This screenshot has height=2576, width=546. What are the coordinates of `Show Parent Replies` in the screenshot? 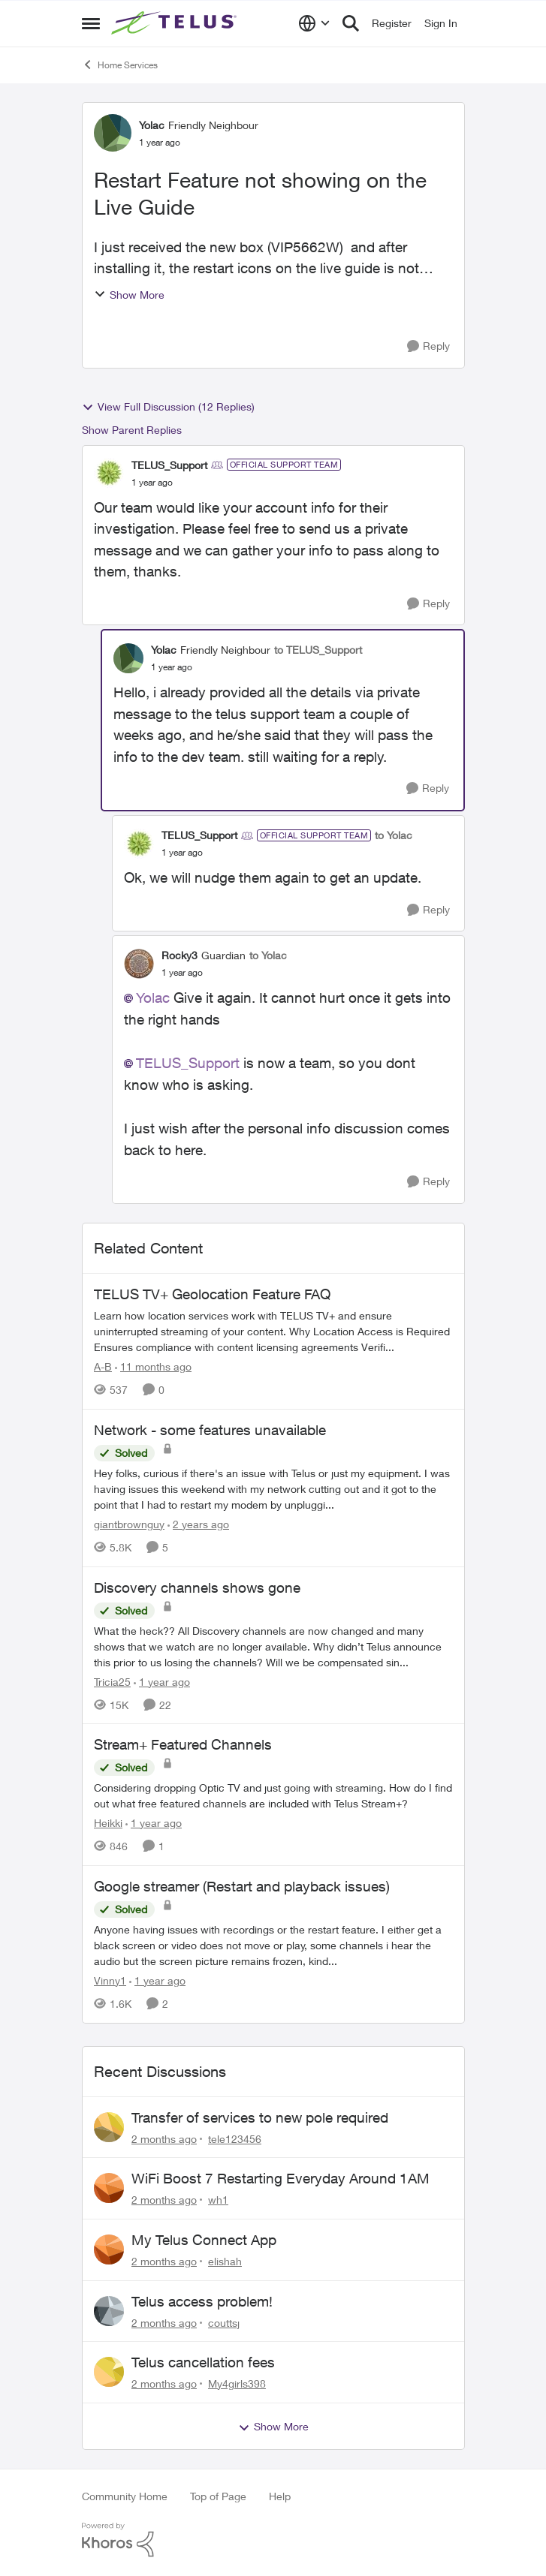 It's located at (132, 429).